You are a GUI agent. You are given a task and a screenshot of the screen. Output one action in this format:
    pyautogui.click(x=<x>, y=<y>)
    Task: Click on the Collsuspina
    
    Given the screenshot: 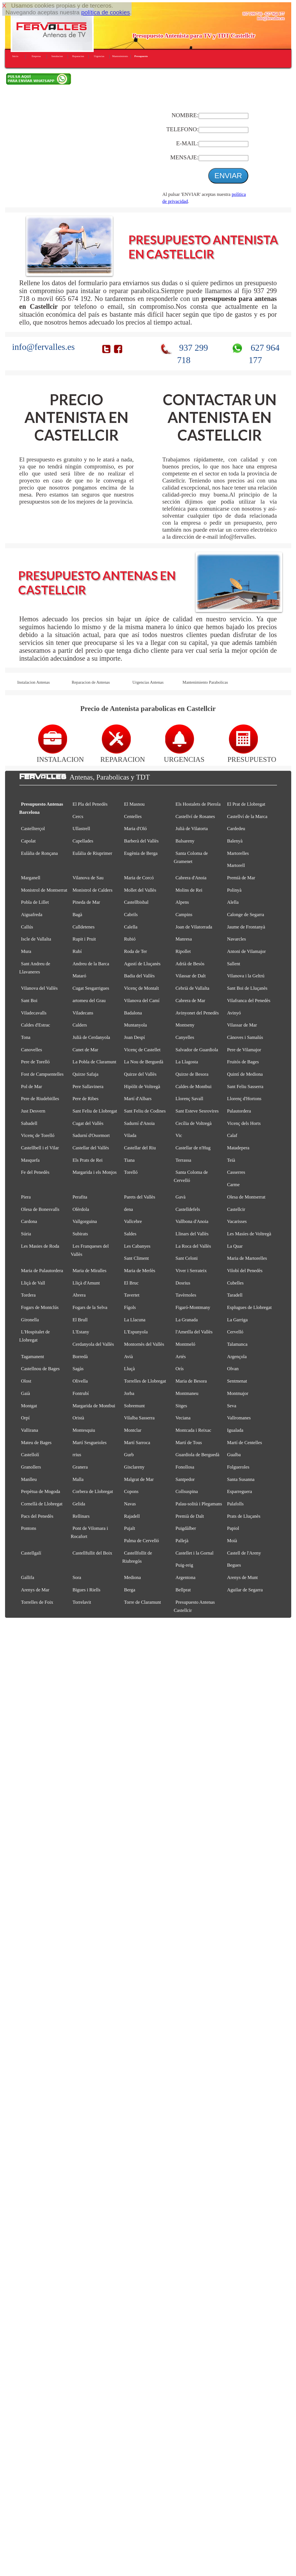 What is the action you would take?
    pyautogui.click(x=187, y=1491)
    